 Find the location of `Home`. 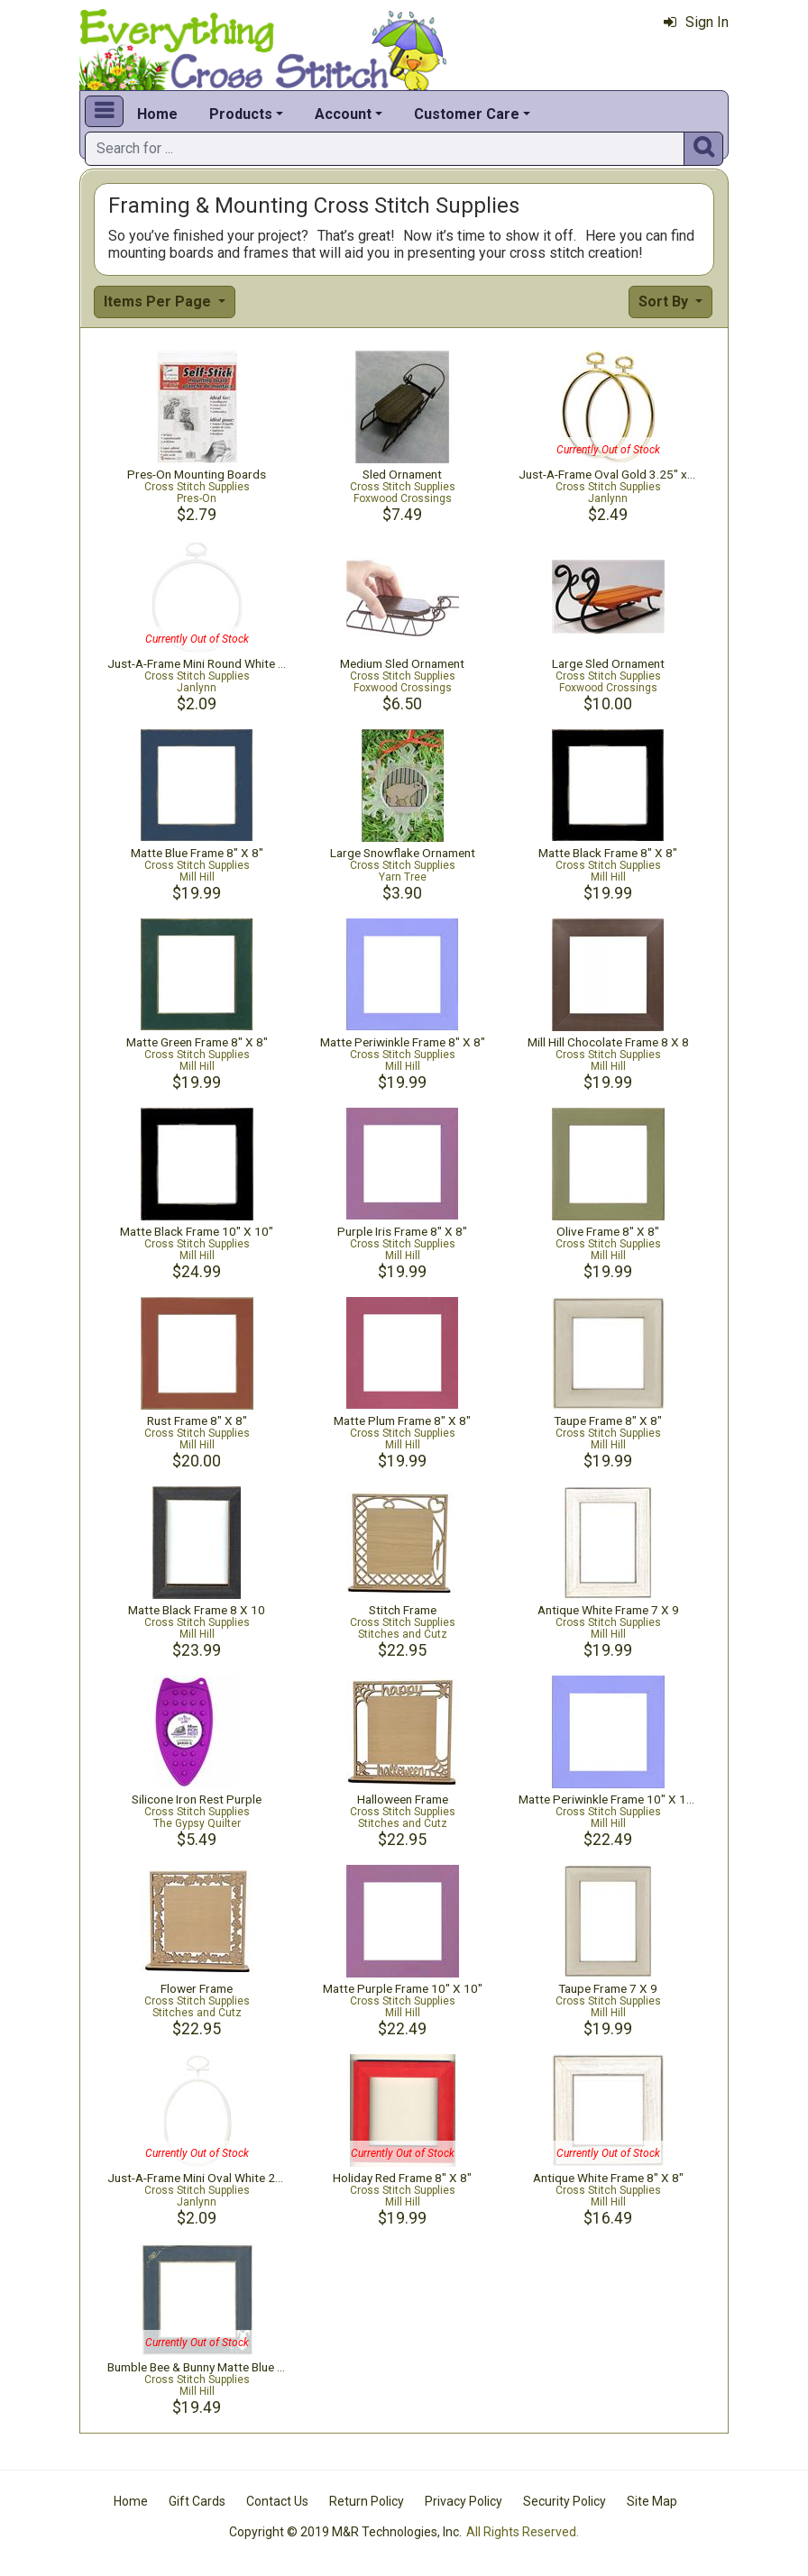

Home is located at coordinates (157, 114).